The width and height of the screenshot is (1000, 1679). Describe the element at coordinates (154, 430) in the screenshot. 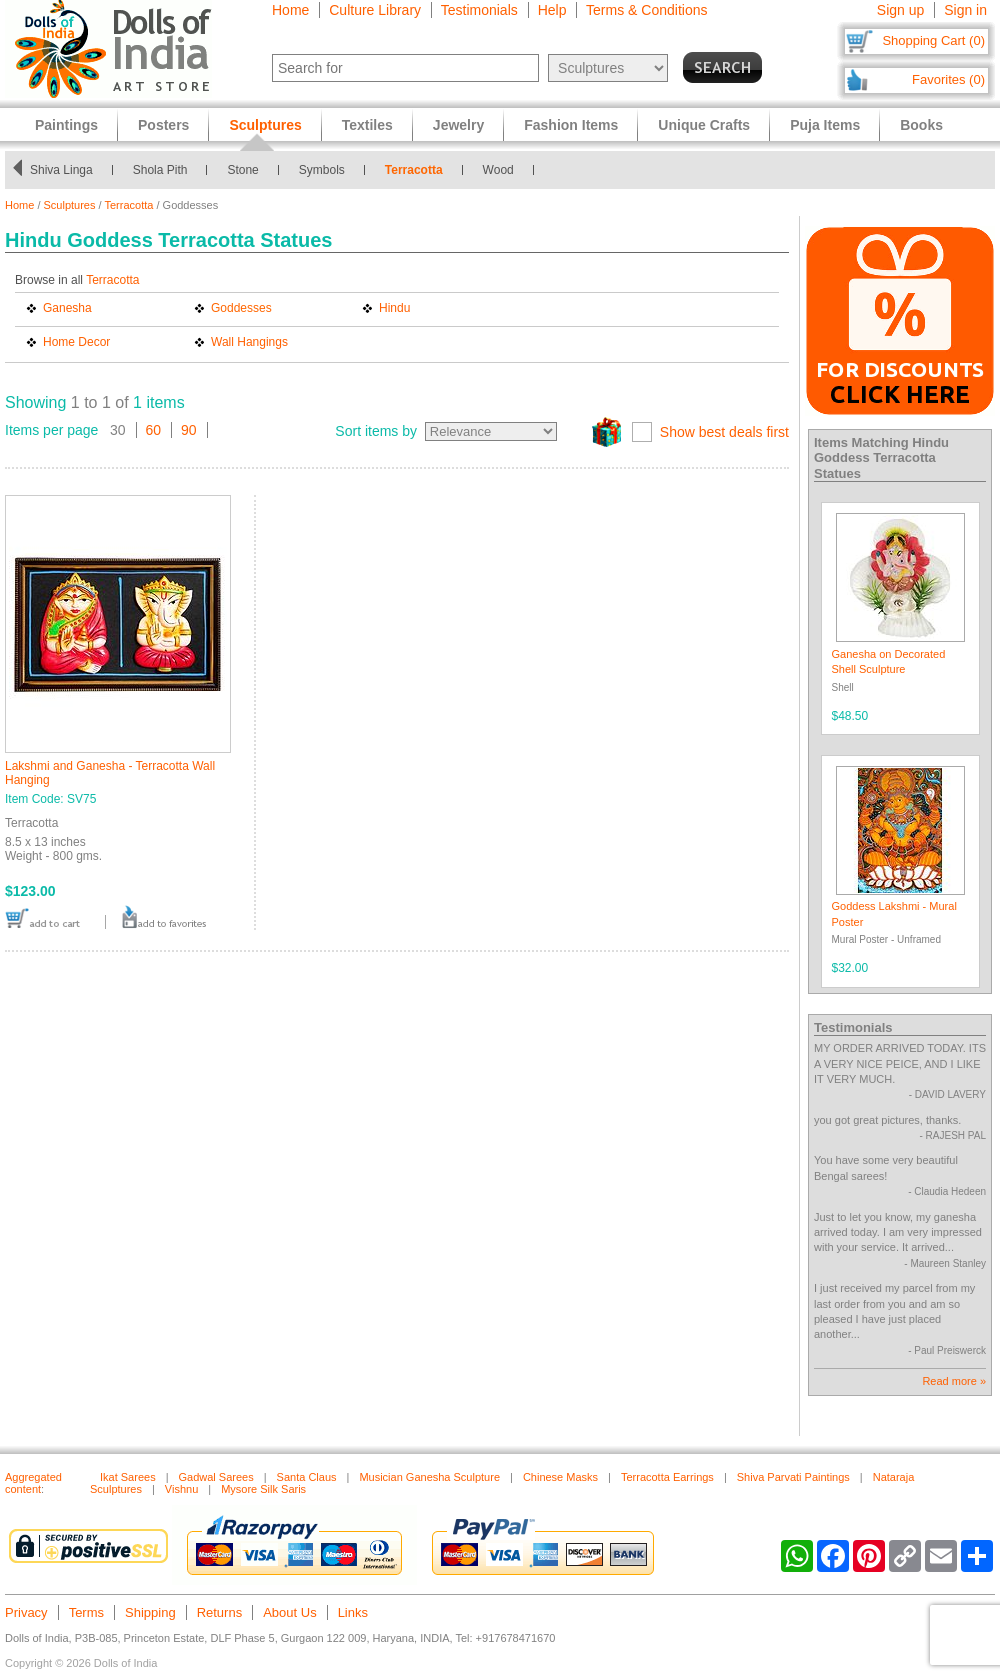

I see `60` at that location.